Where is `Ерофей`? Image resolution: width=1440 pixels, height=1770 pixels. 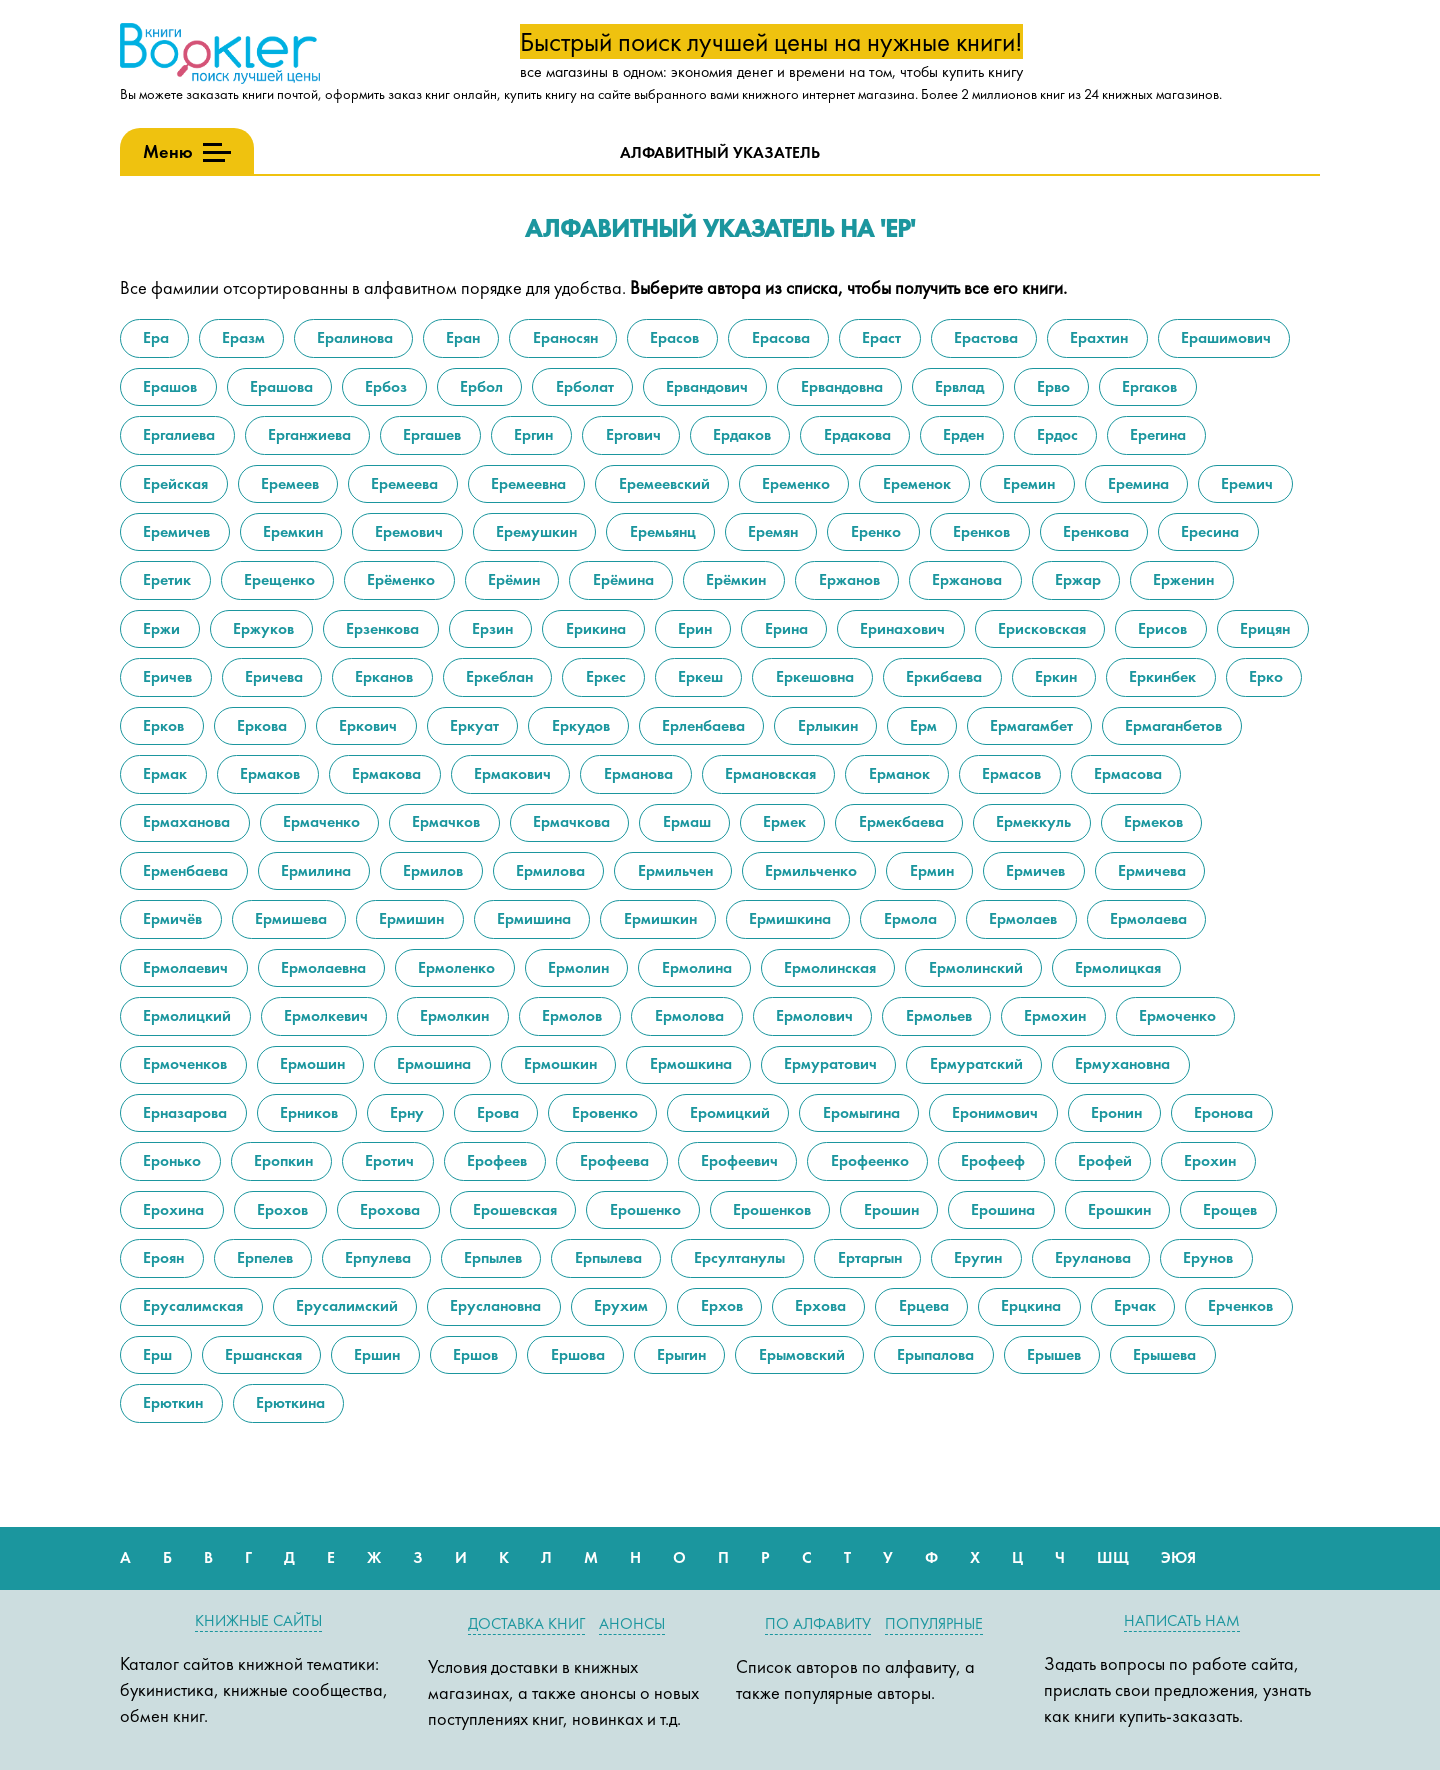
Ерофей is located at coordinates (1103, 1160).